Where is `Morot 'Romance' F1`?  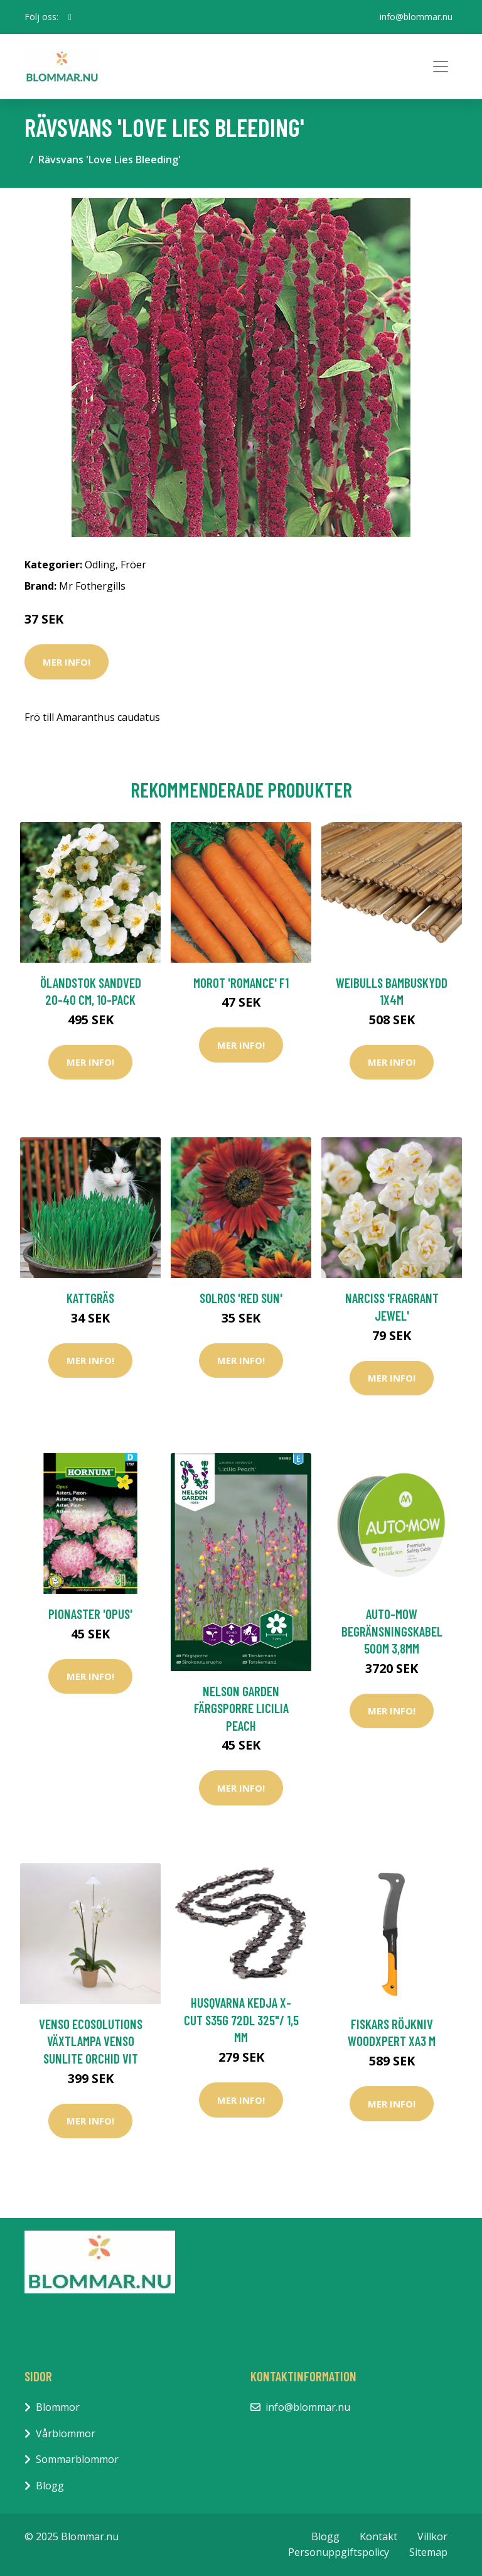
Morot 'Romance' F1 is located at coordinates (241, 982).